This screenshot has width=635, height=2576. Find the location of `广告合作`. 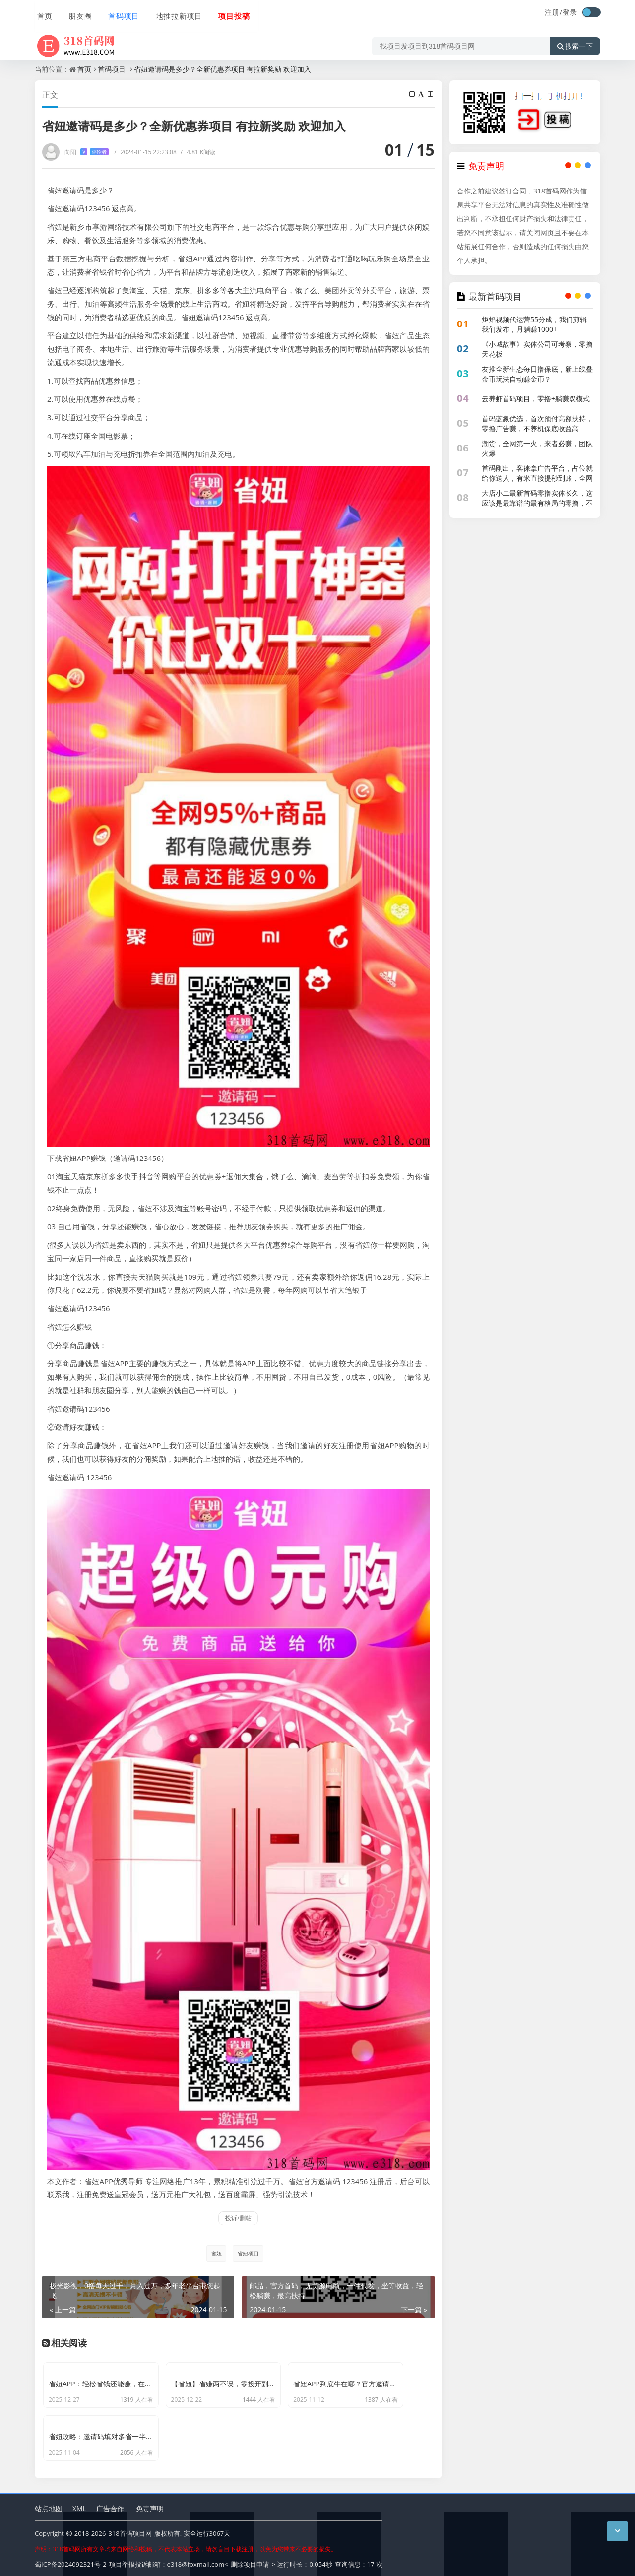

广告合作 is located at coordinates (110, 2505).